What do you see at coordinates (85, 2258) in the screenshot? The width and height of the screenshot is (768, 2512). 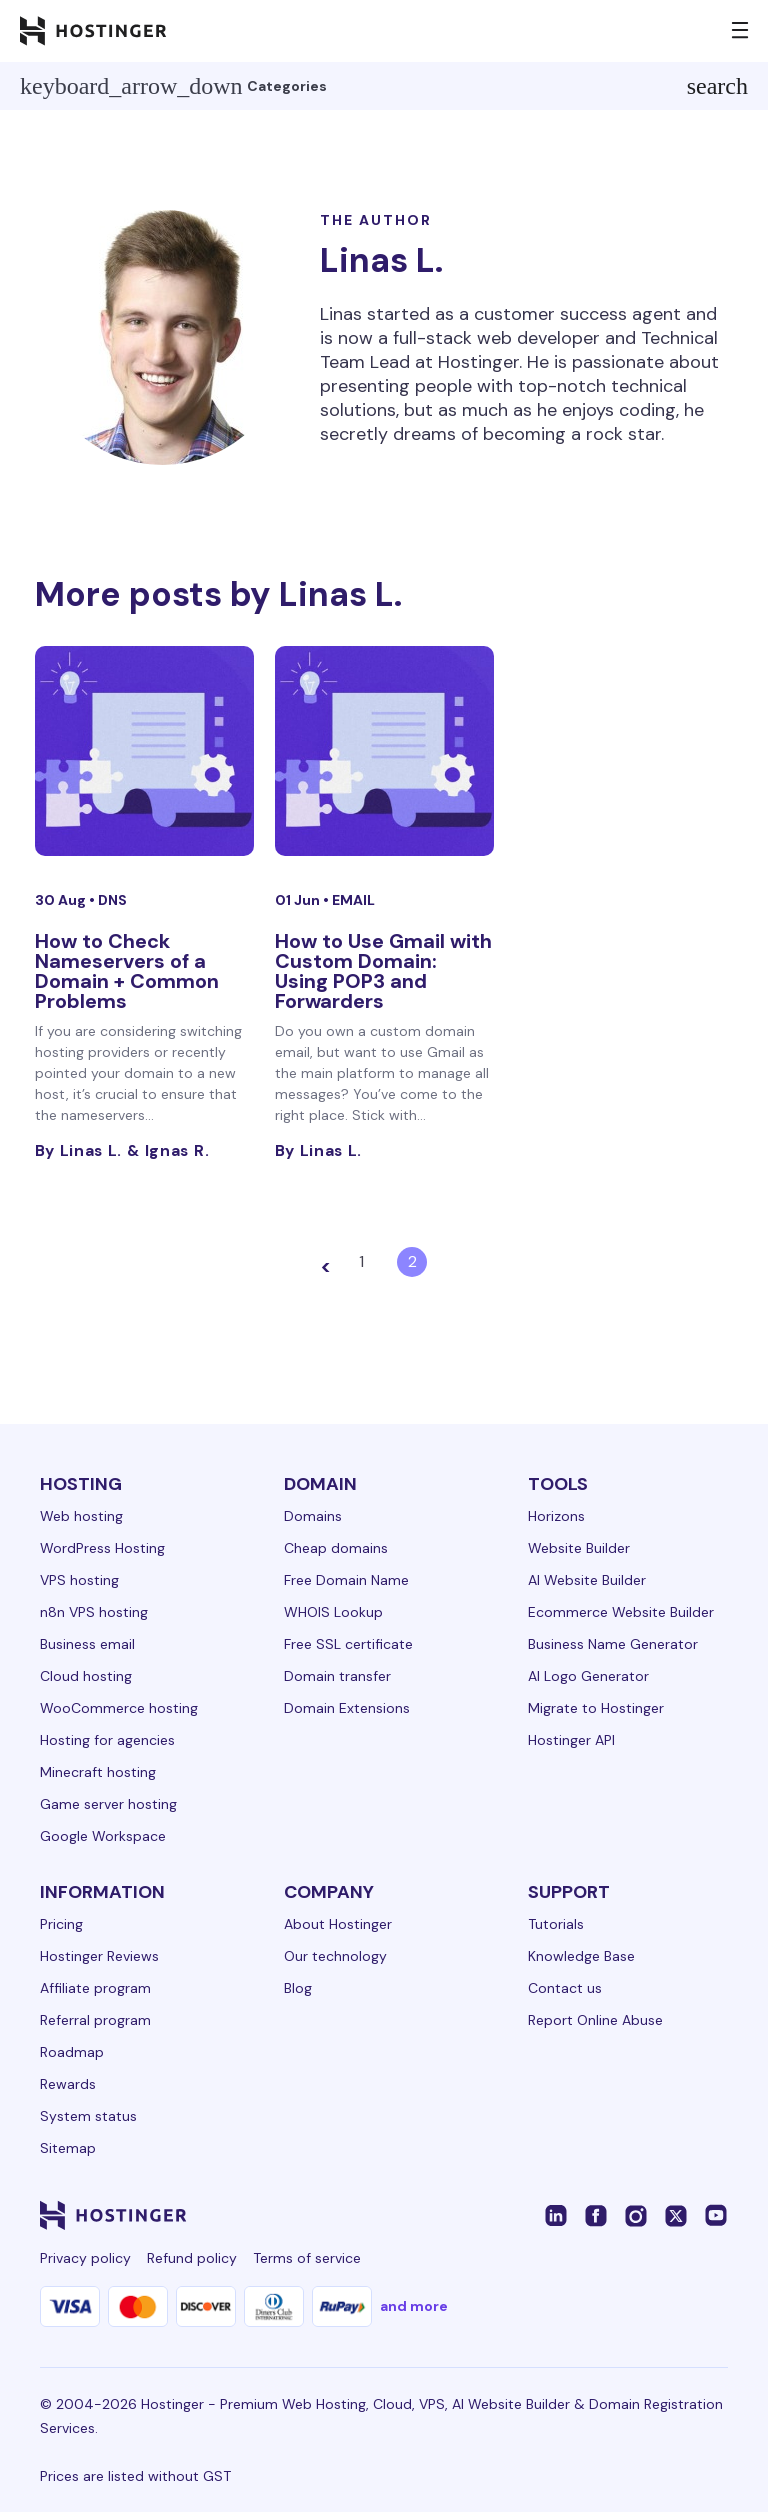 I see `Privacy policy` at bounding box center [85, 2258].